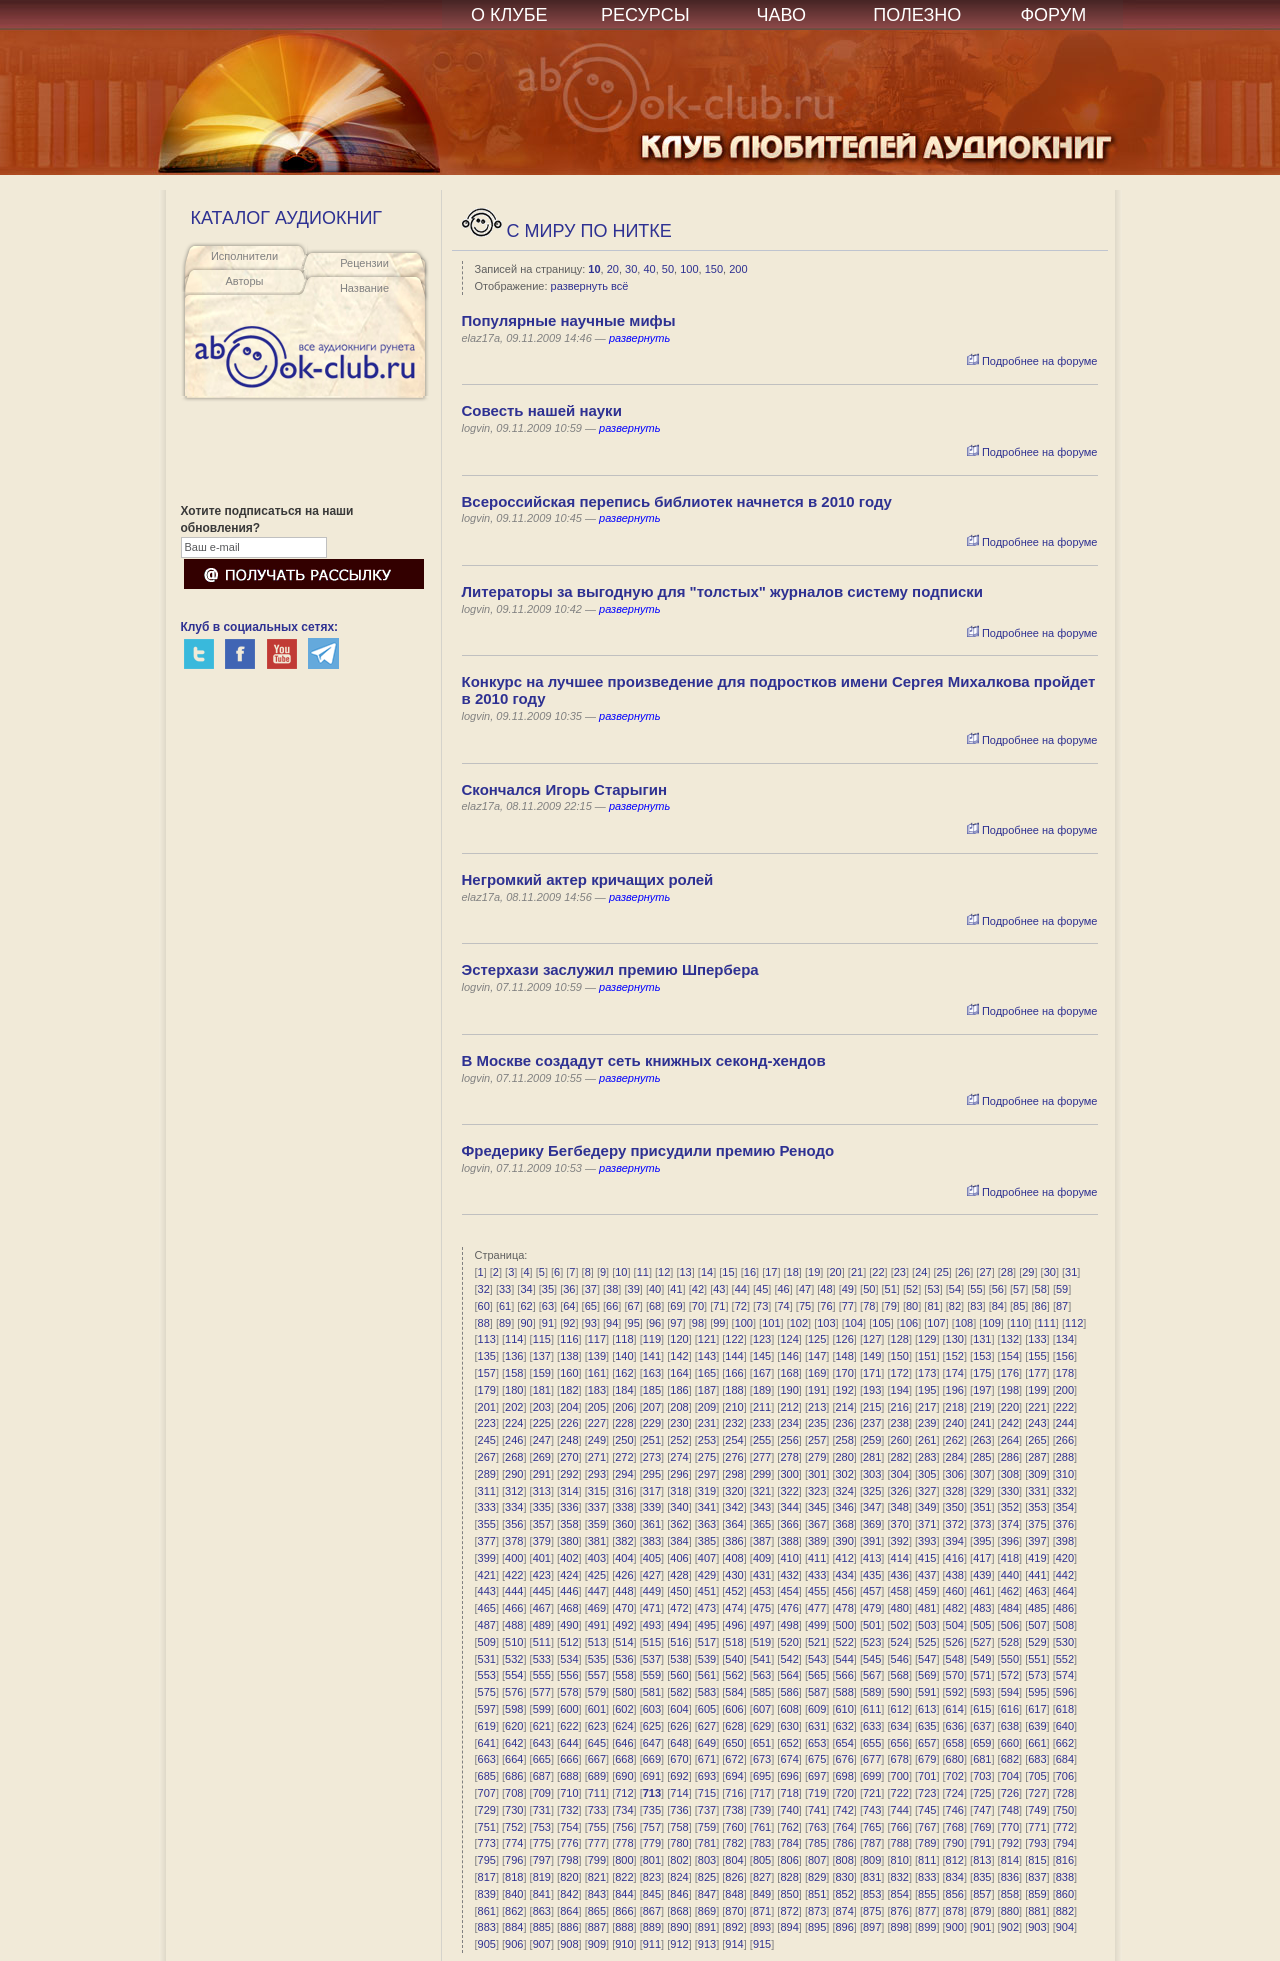  I want to click on 147, so click(817, 1356).